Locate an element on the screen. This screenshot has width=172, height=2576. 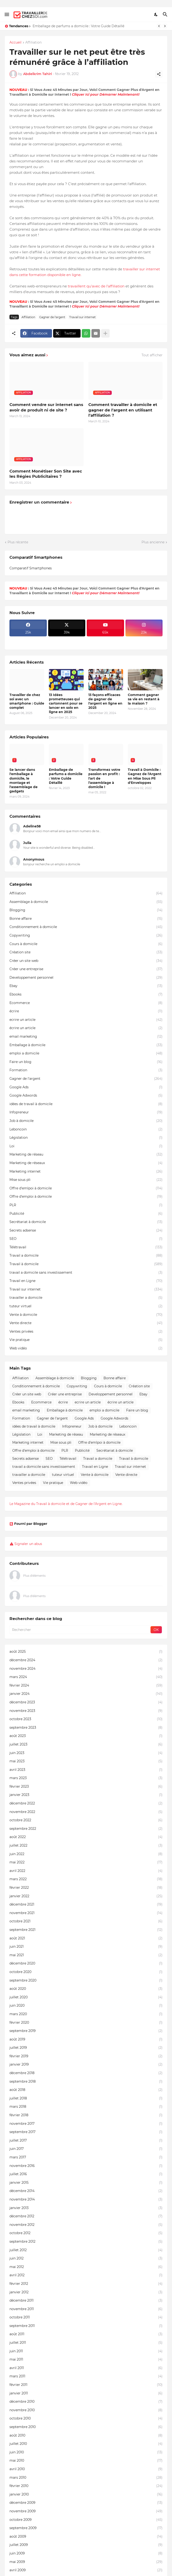
juillet 2017 is located at coordinates (86, 2140).